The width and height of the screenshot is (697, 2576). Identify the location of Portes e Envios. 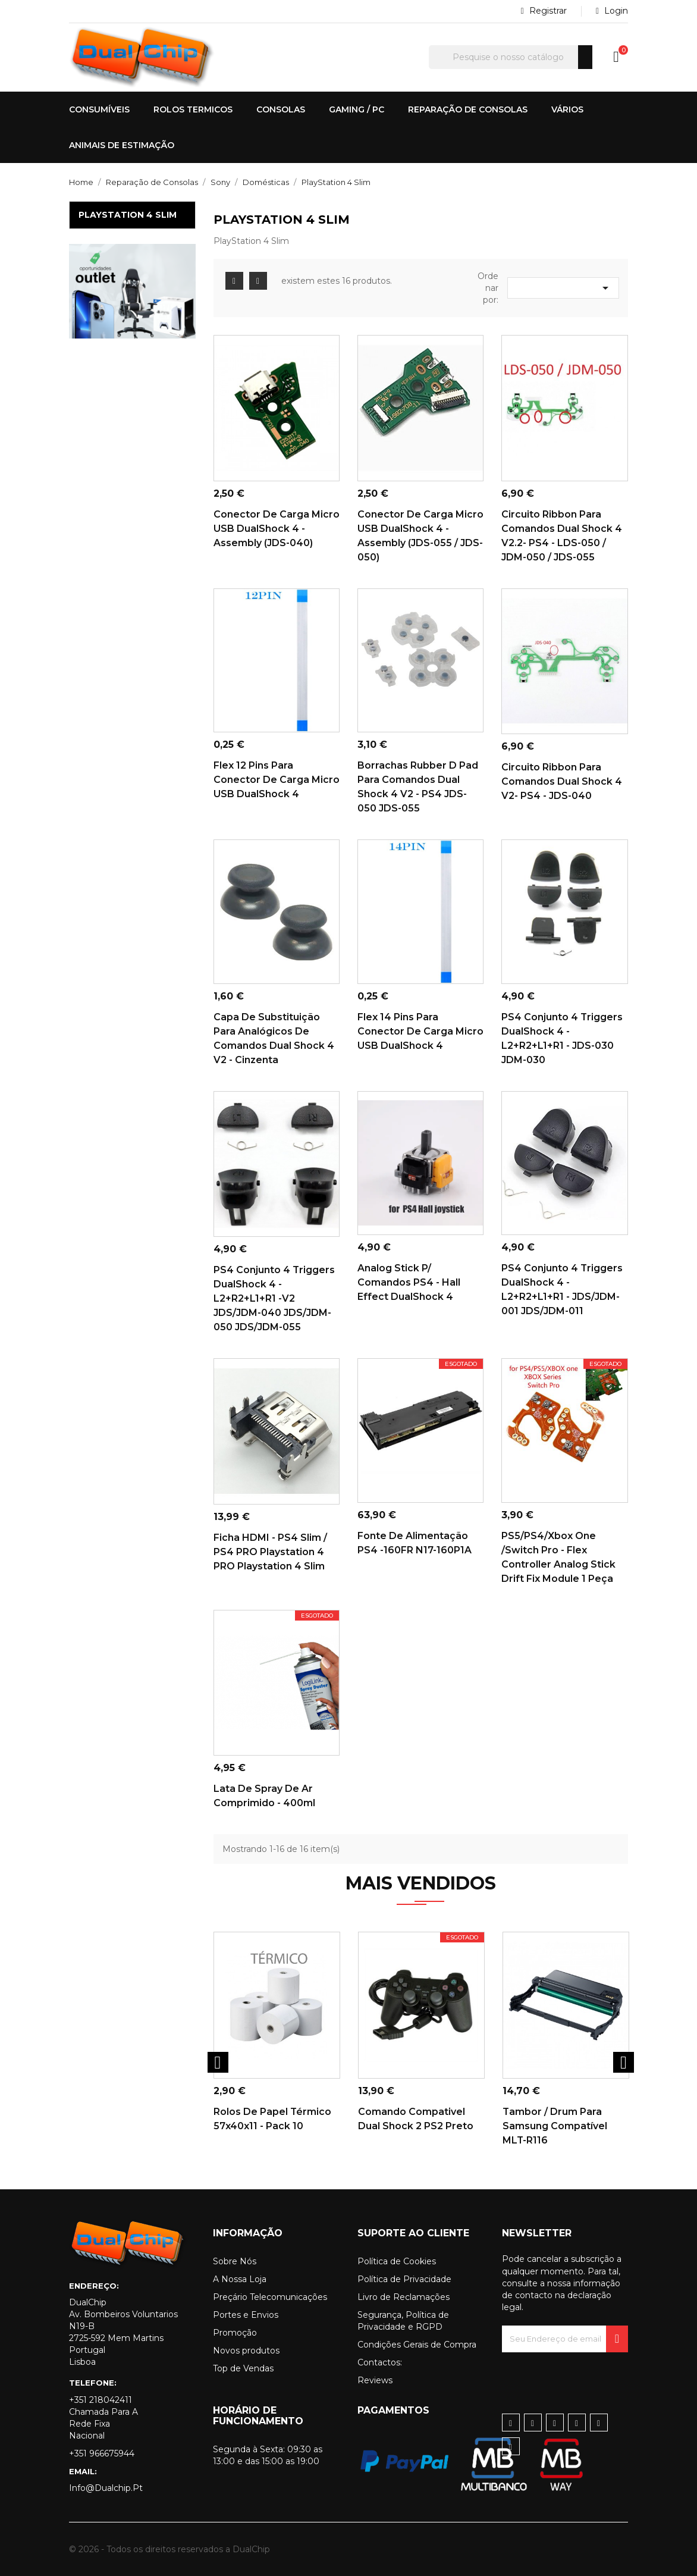
(245, 2314).